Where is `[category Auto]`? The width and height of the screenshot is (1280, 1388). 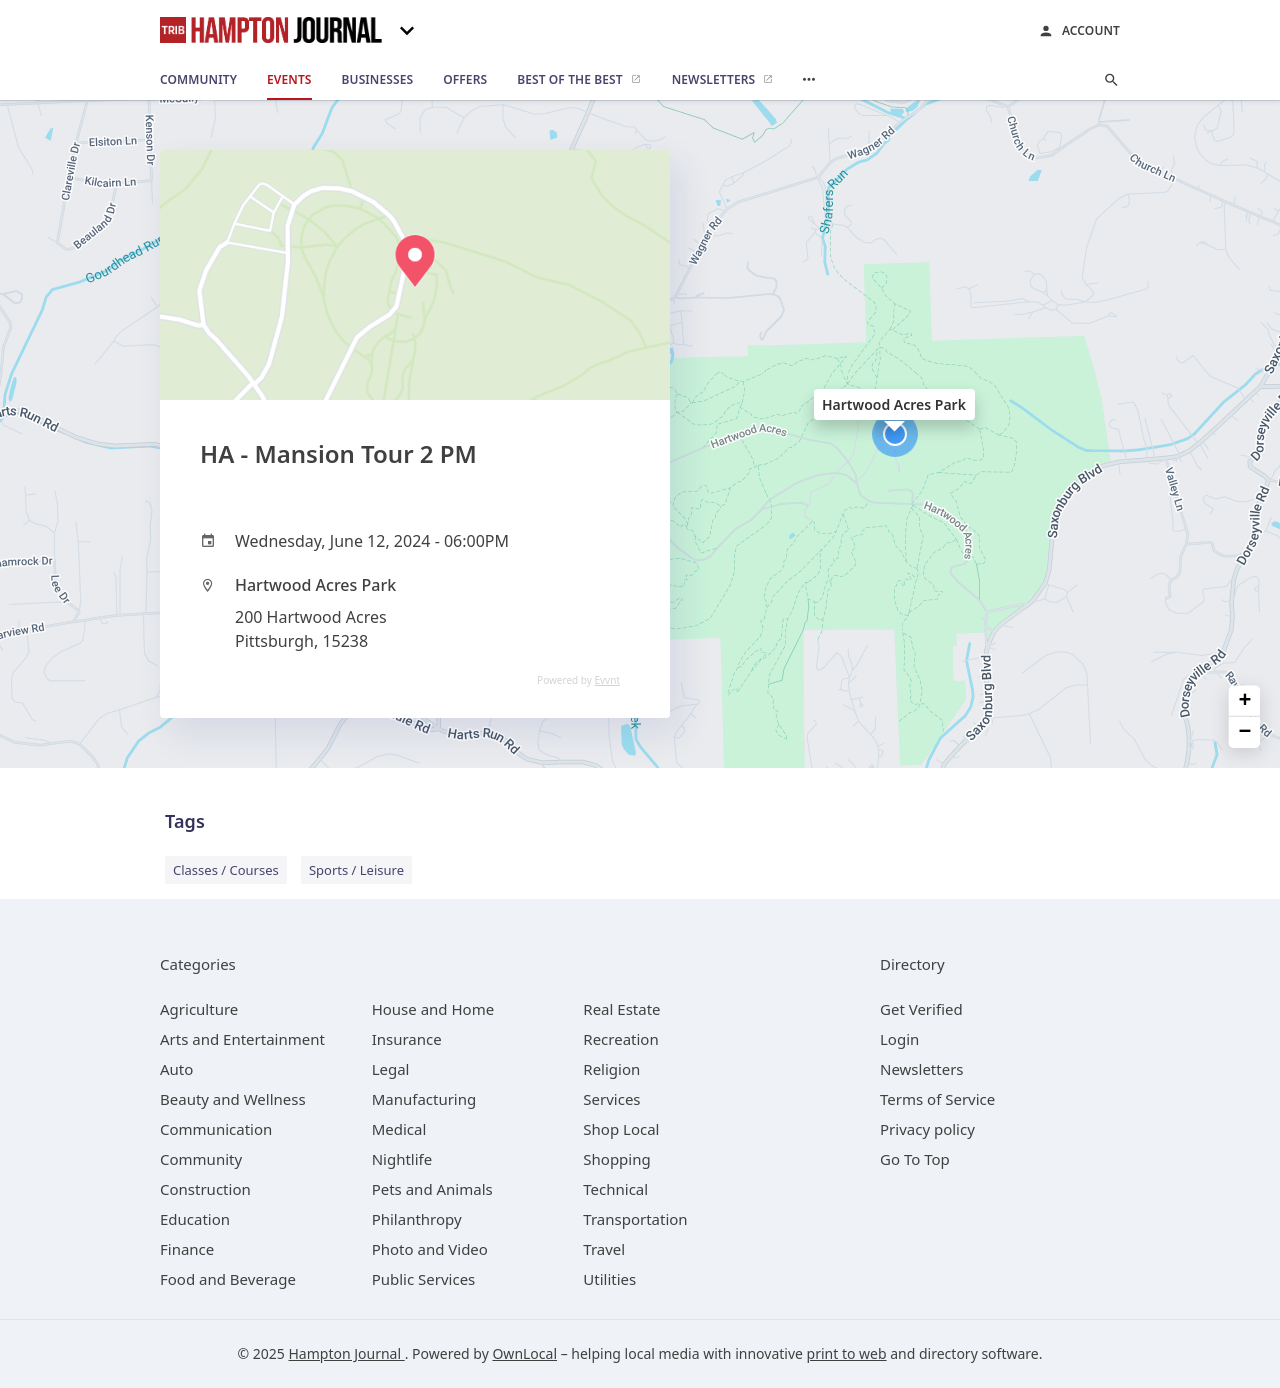
[category Auto] is located at coordinates (176, 1069).